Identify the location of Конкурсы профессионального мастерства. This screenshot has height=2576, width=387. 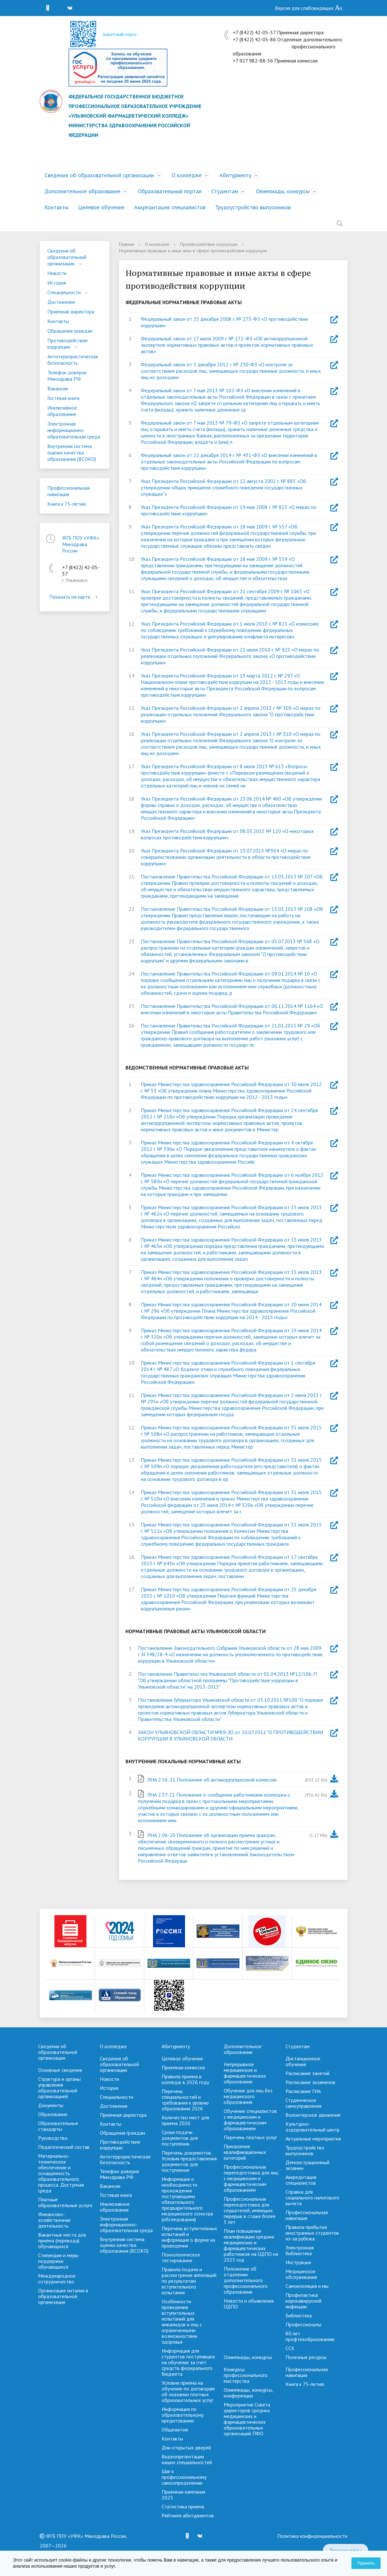
(246, 2375).